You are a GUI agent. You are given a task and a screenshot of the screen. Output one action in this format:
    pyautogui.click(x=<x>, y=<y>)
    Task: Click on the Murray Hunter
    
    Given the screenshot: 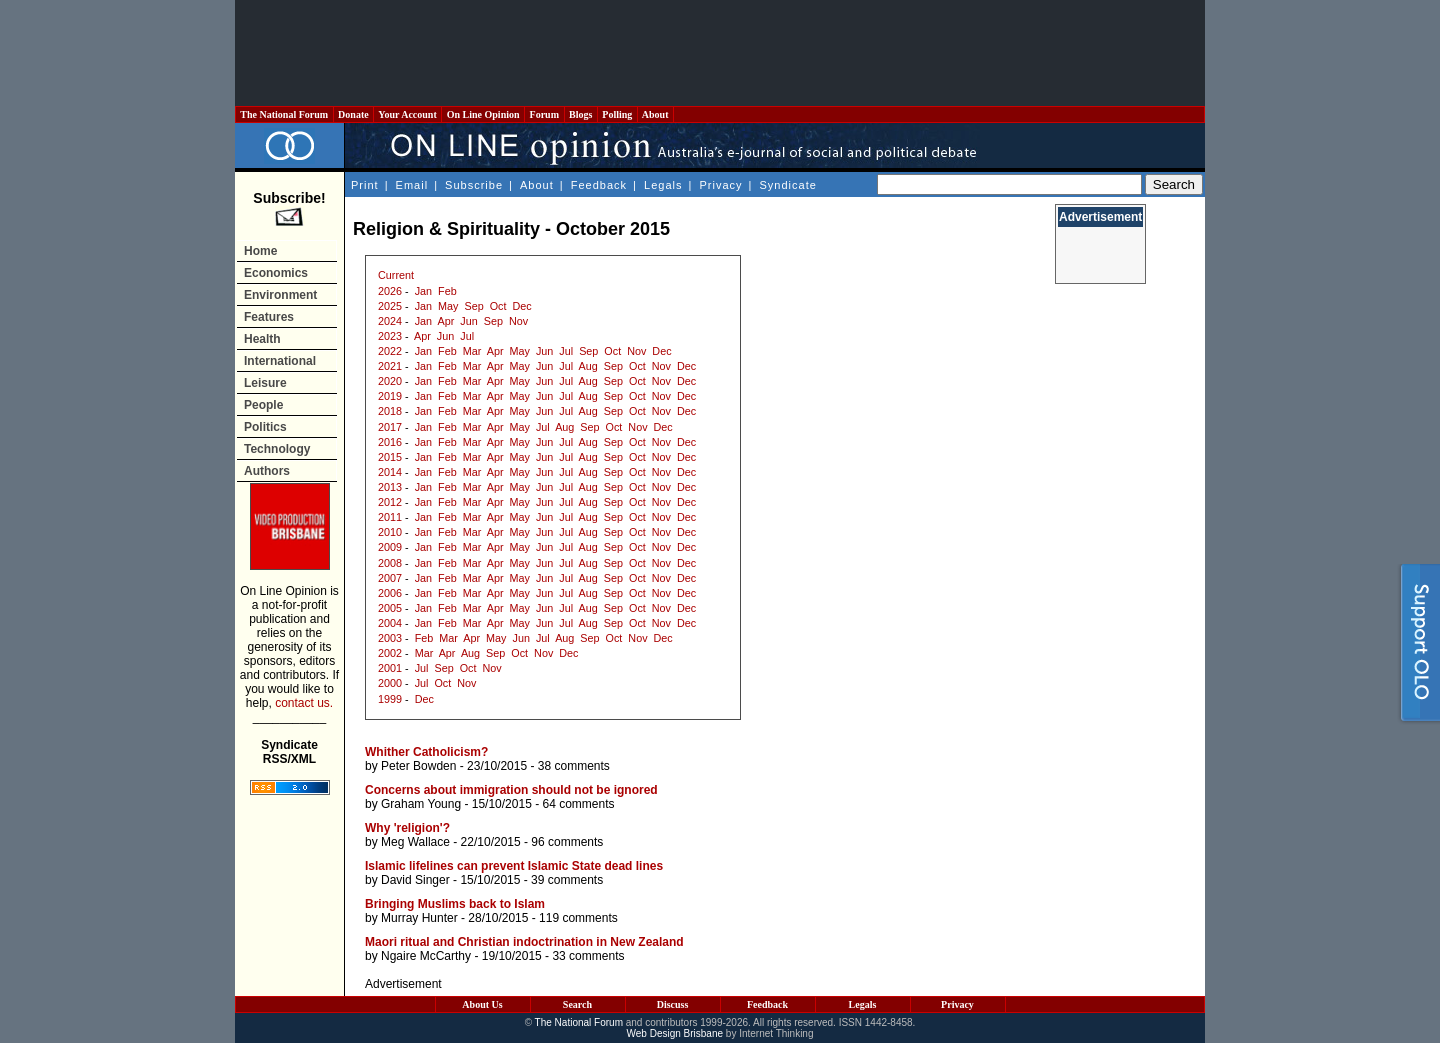 What is the action you would take?
    pyautogui.click(x=419, y=918)
    